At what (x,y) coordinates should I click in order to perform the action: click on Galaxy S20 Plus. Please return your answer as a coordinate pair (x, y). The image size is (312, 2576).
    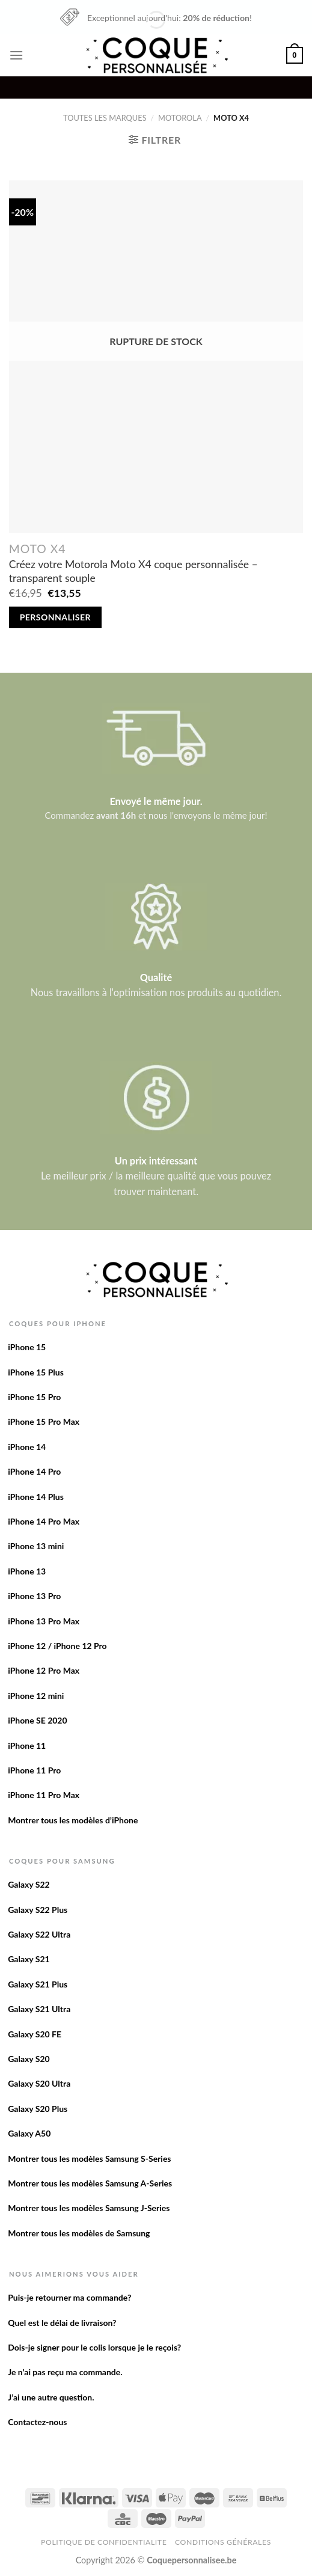
    Looking at the image, I should click on (37, 2108).